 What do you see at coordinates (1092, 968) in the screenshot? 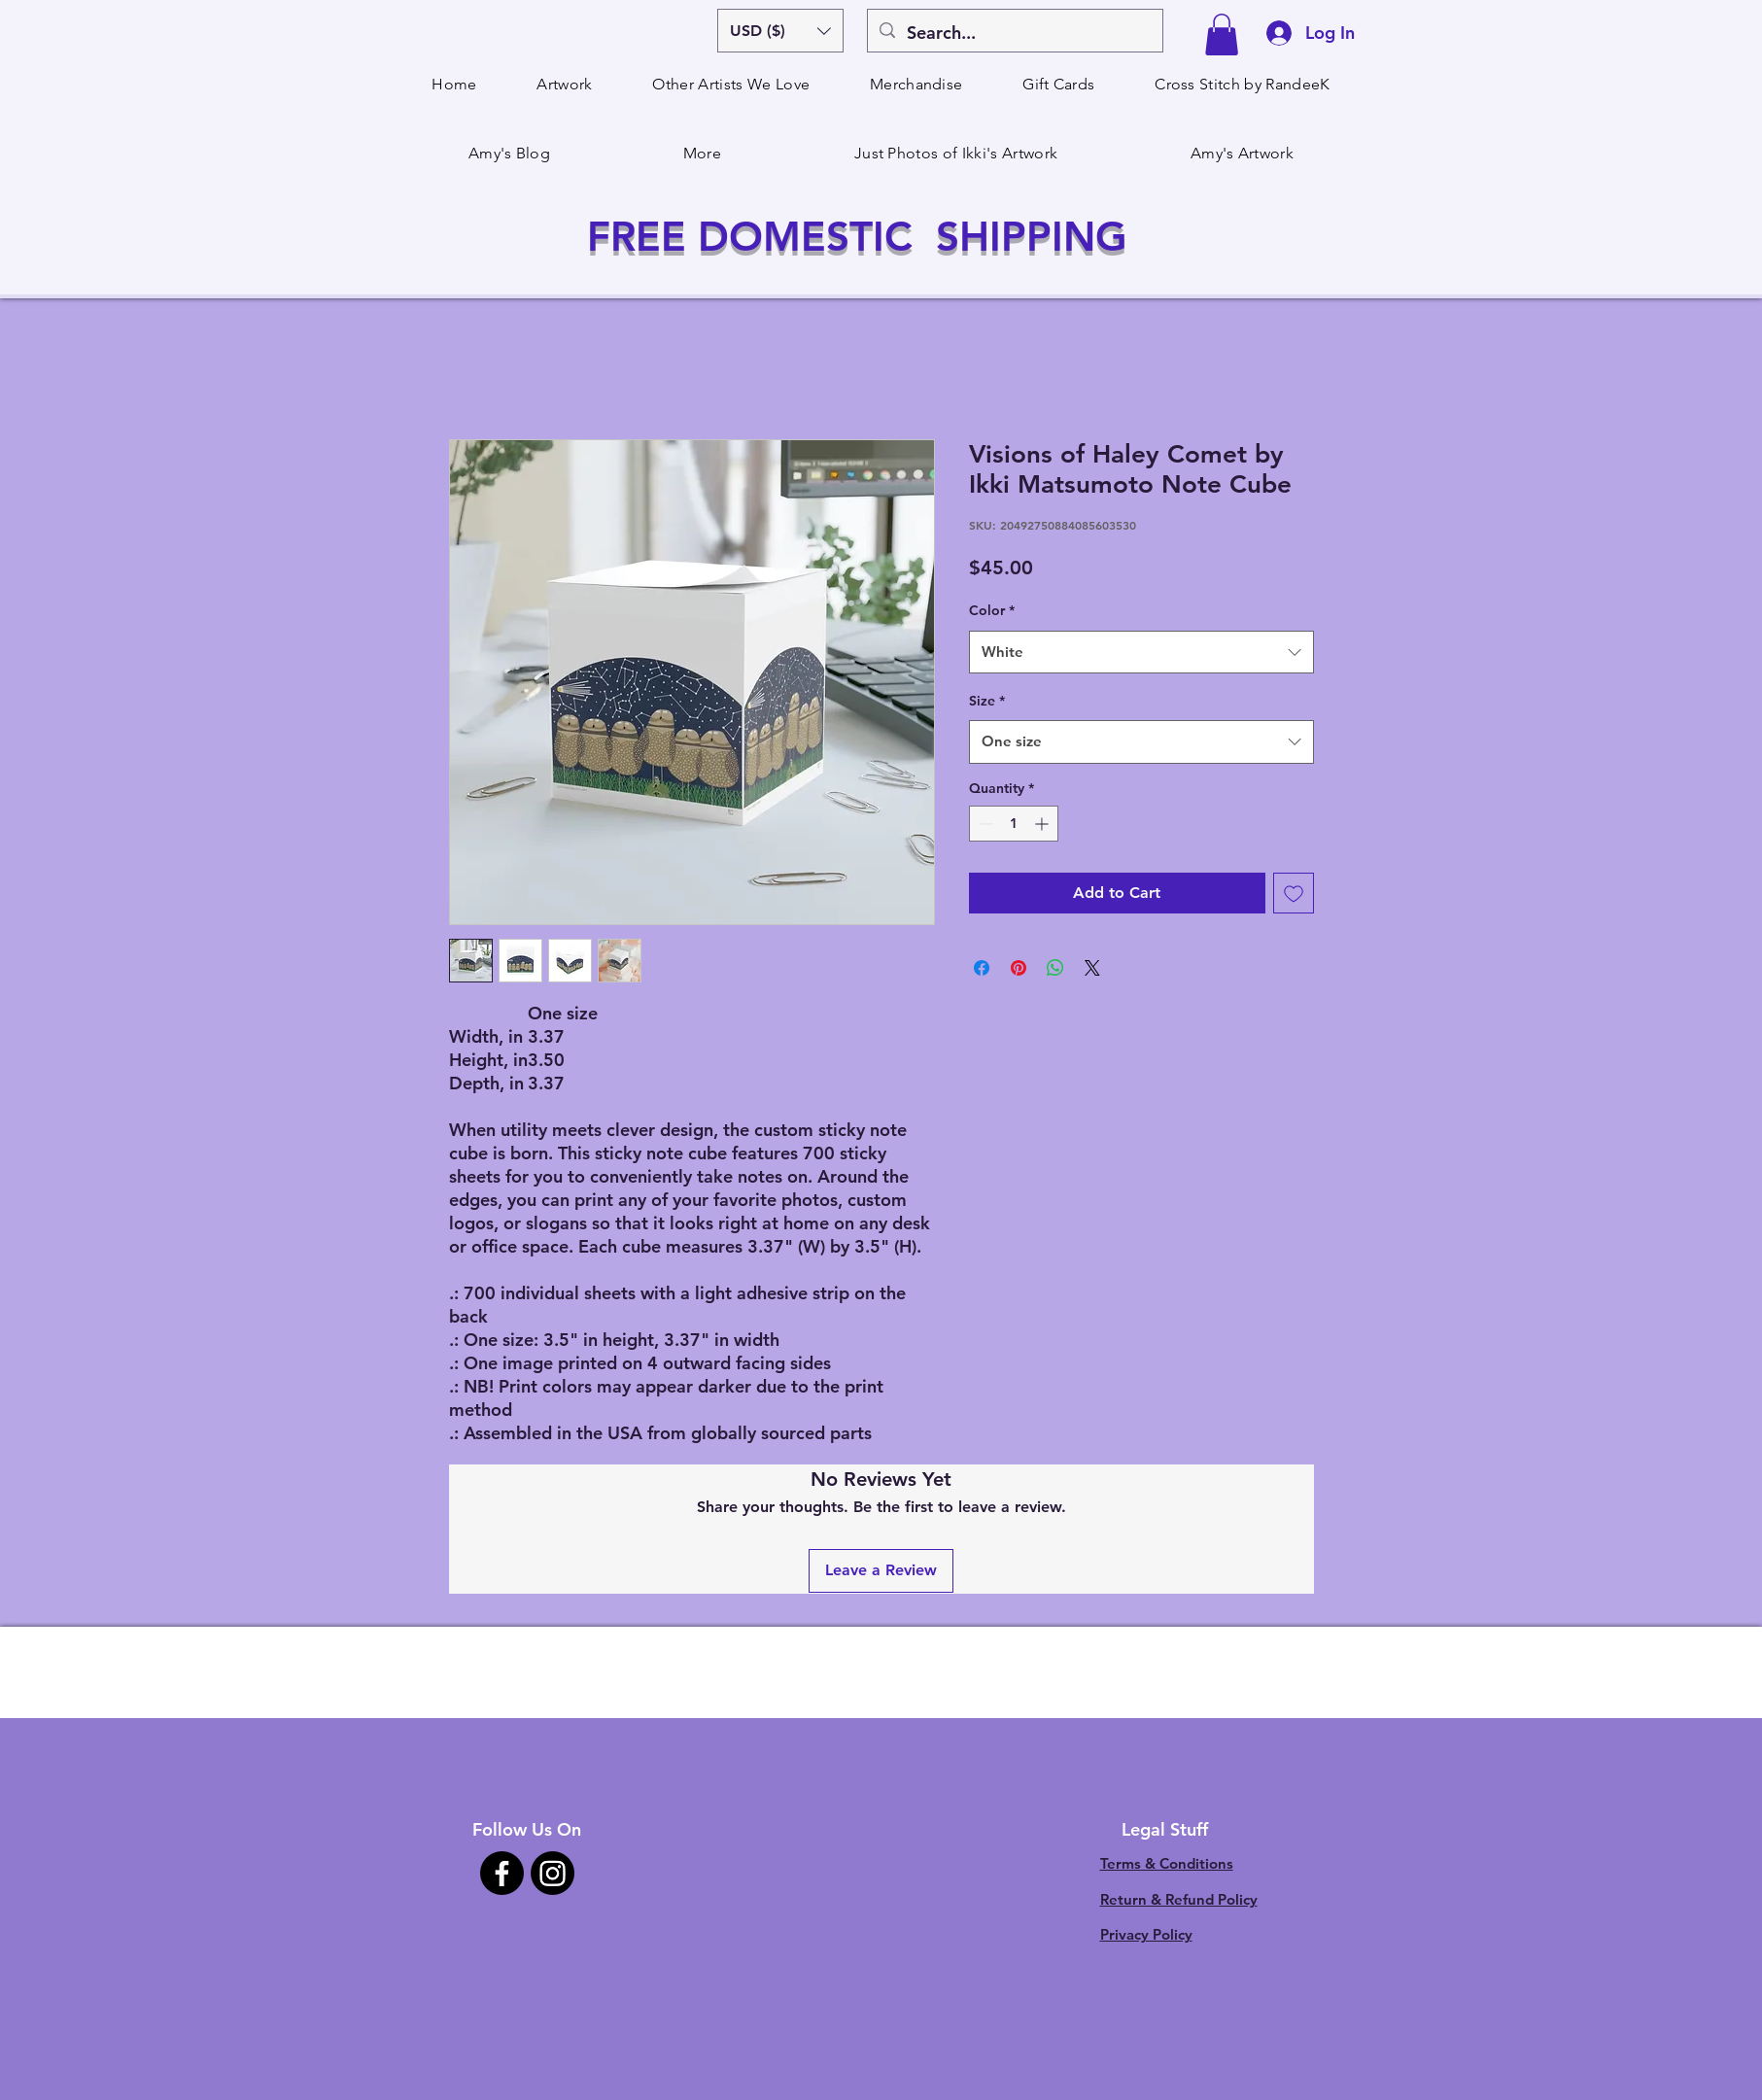
I see `[Share on X]` at bounding box center [1092, 968].